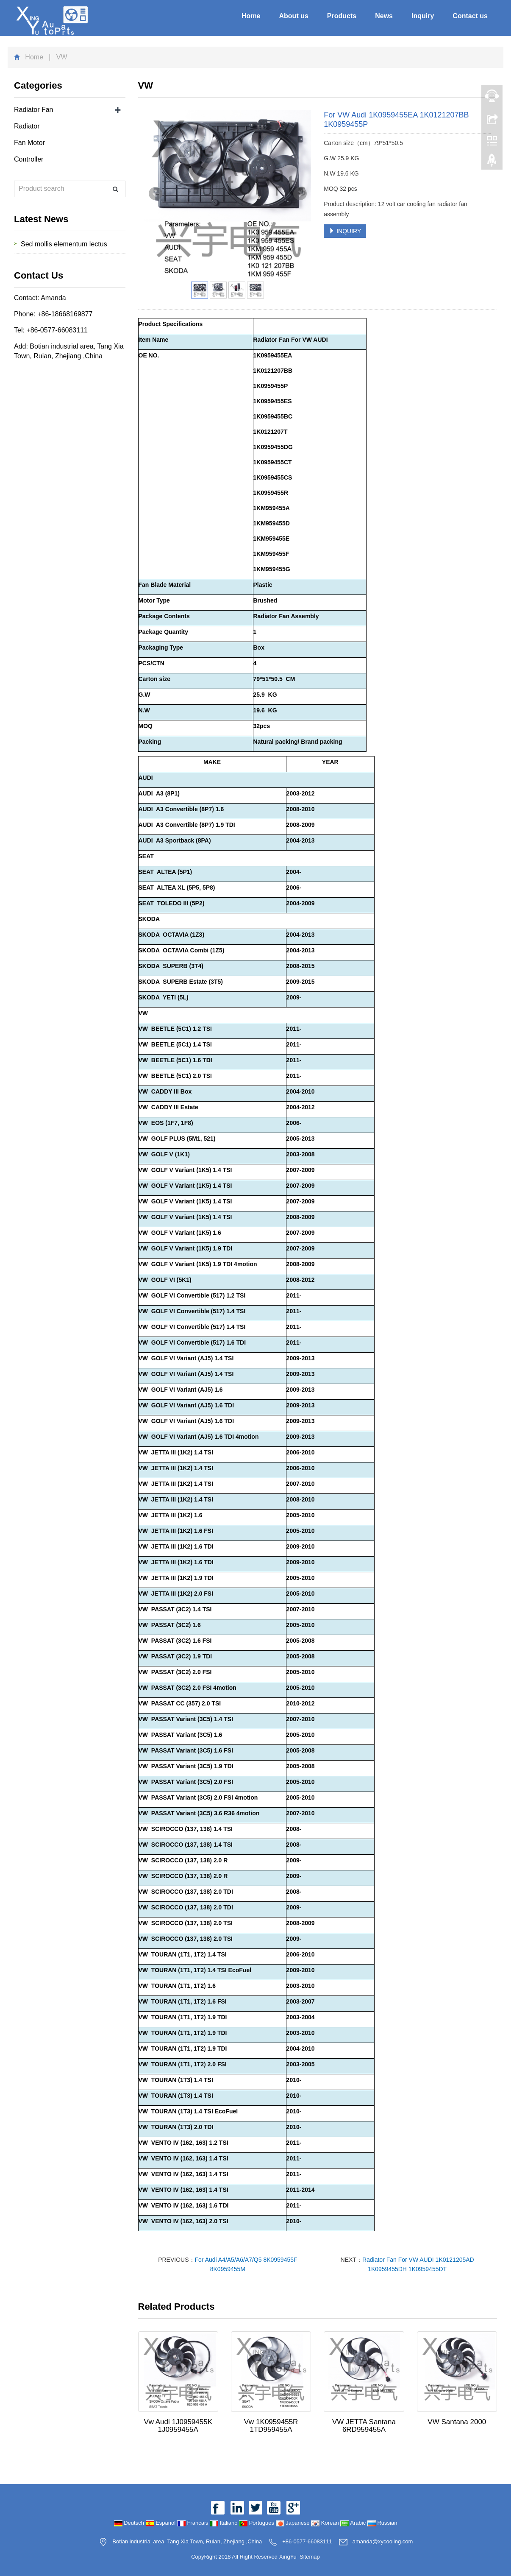 The height and width of the screenshot is (2576, 511). Describe the element at coordinates (457, 2422) in the screenshot. I see `VW Santana 2000` at that location.